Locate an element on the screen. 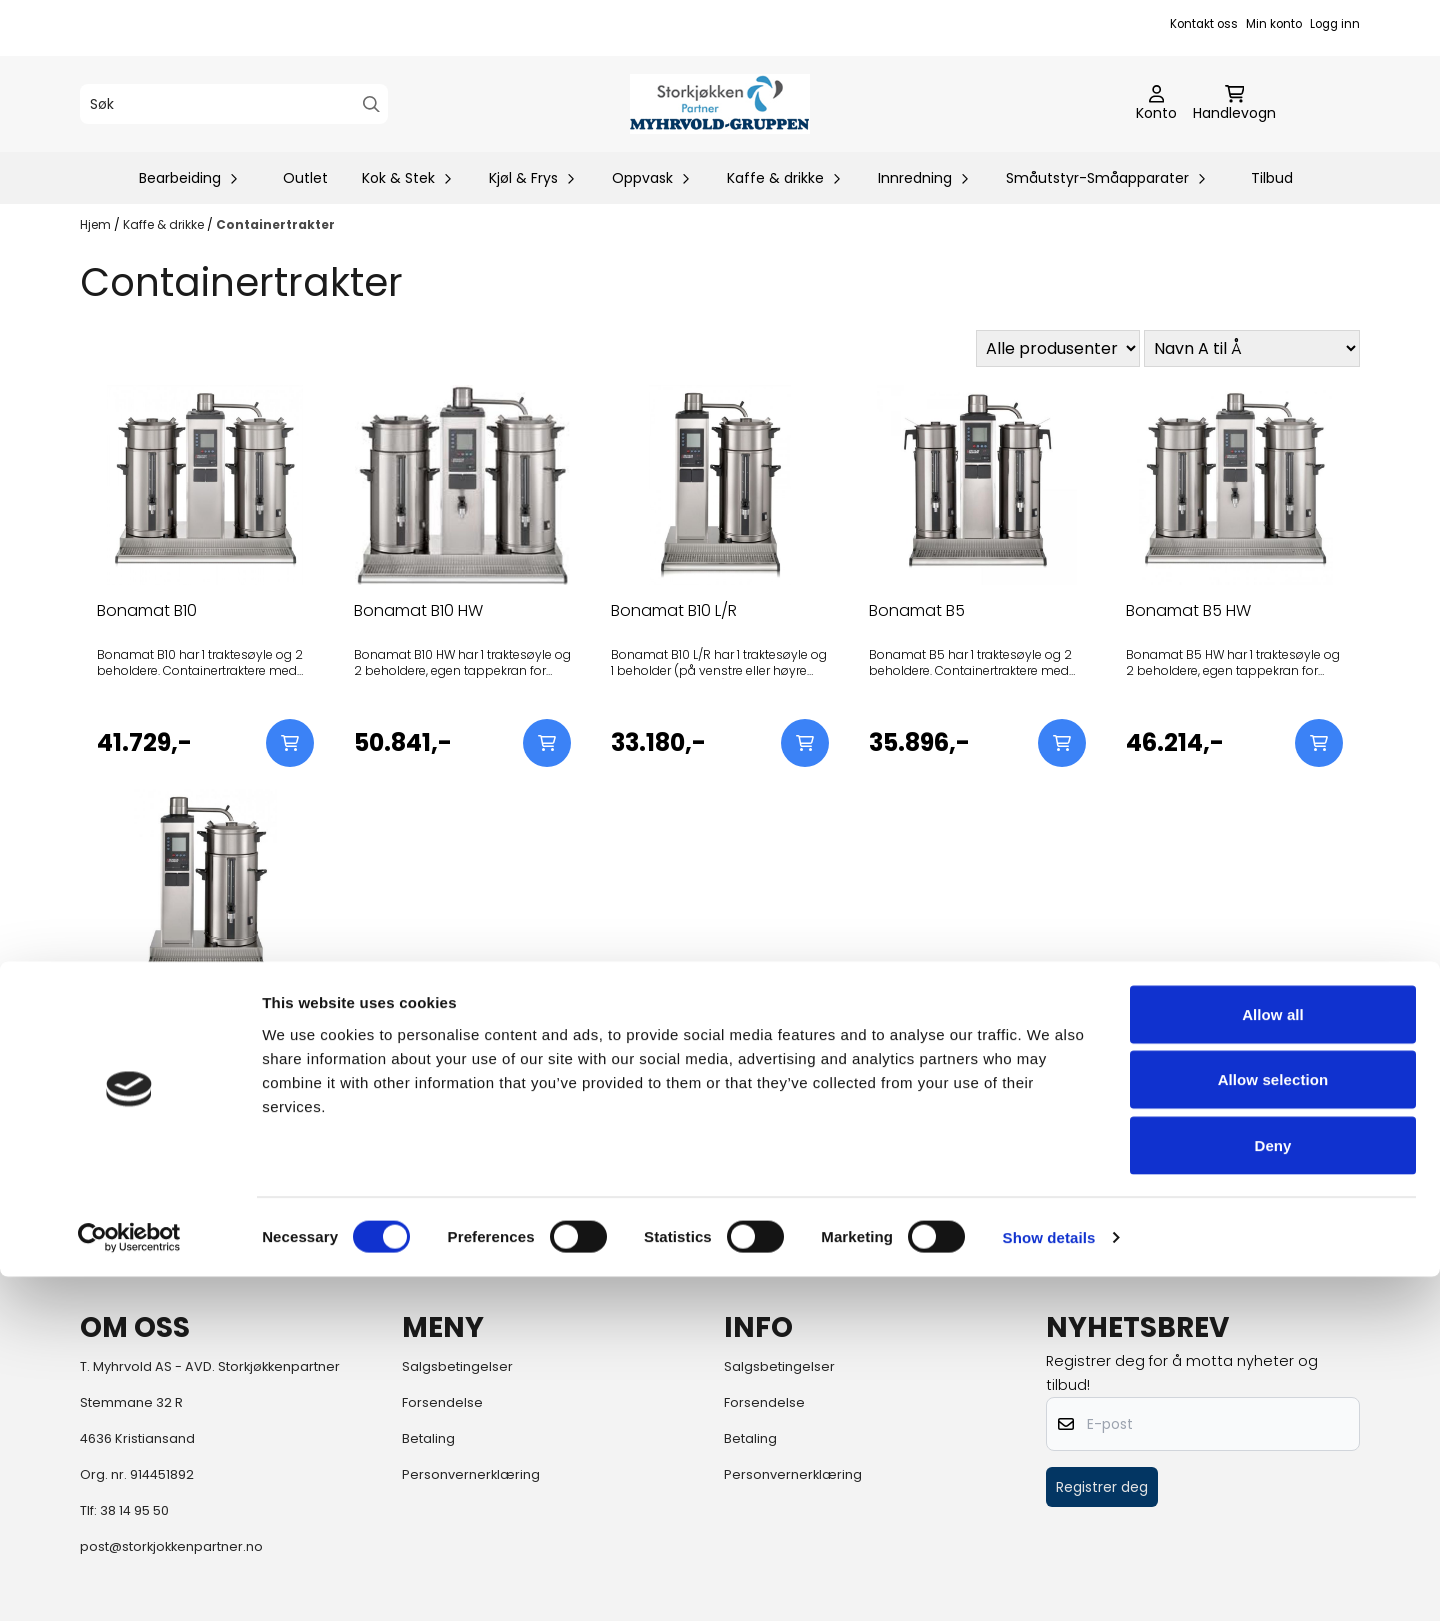  Kaffe & drikke is located at coordinates (165, 224).